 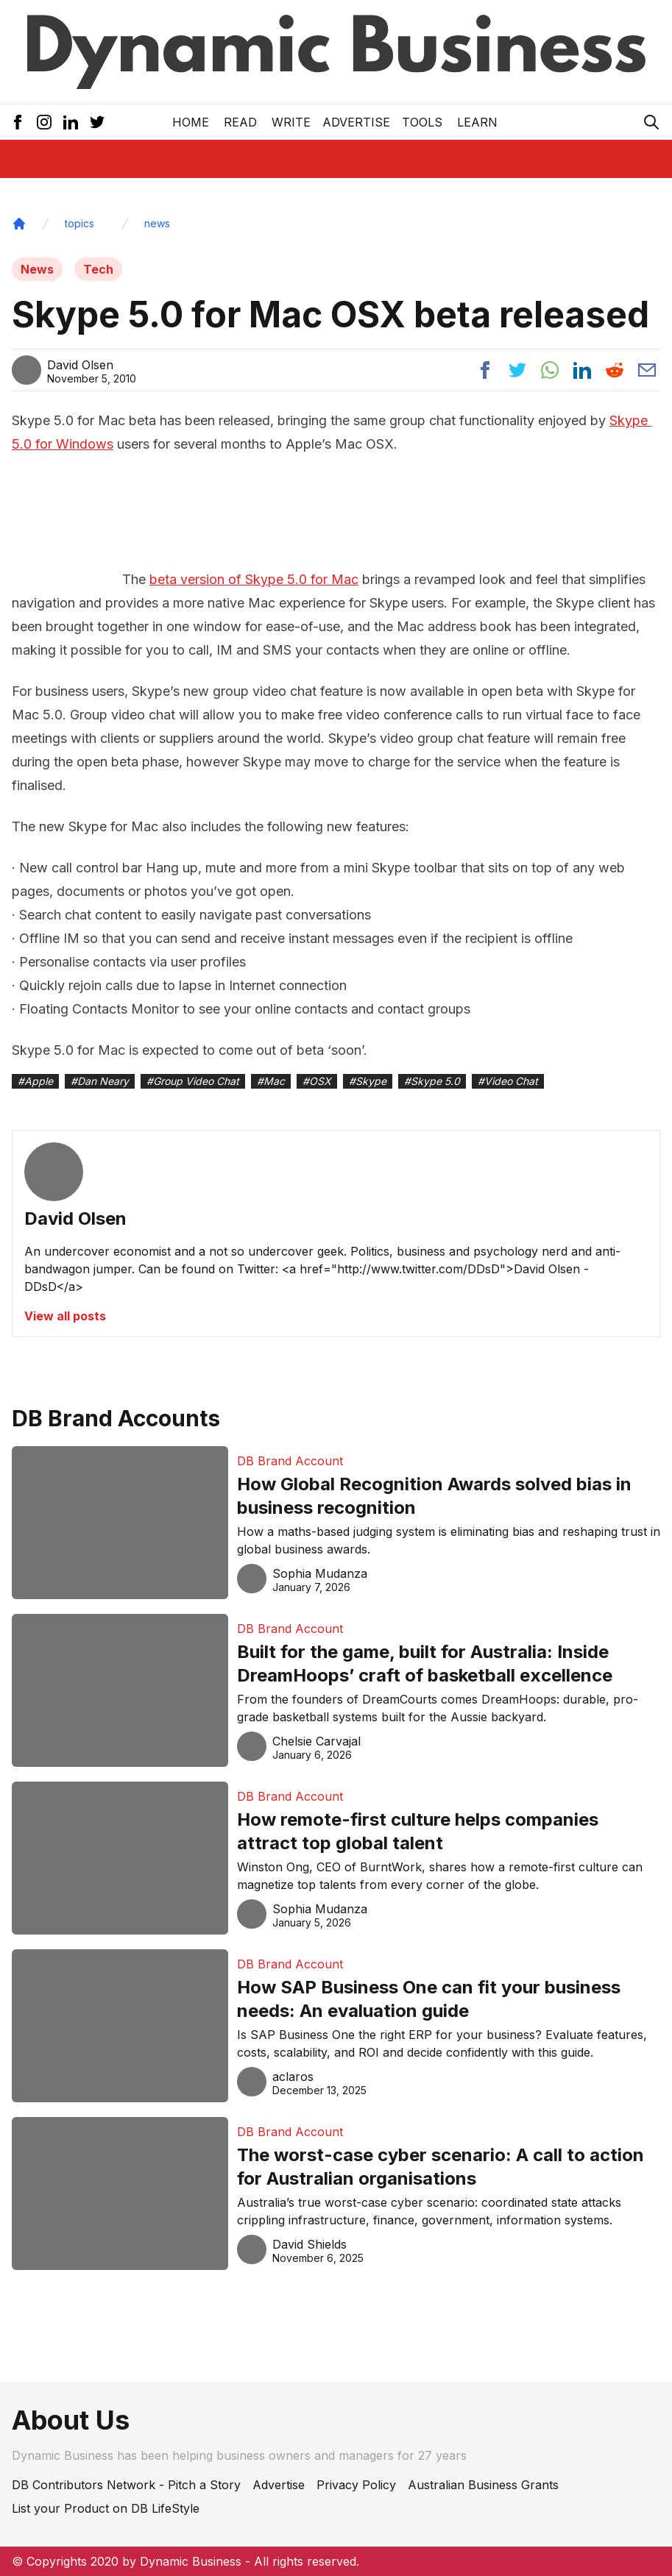 I want to click on #OSX, so click(x=317, y=1081).